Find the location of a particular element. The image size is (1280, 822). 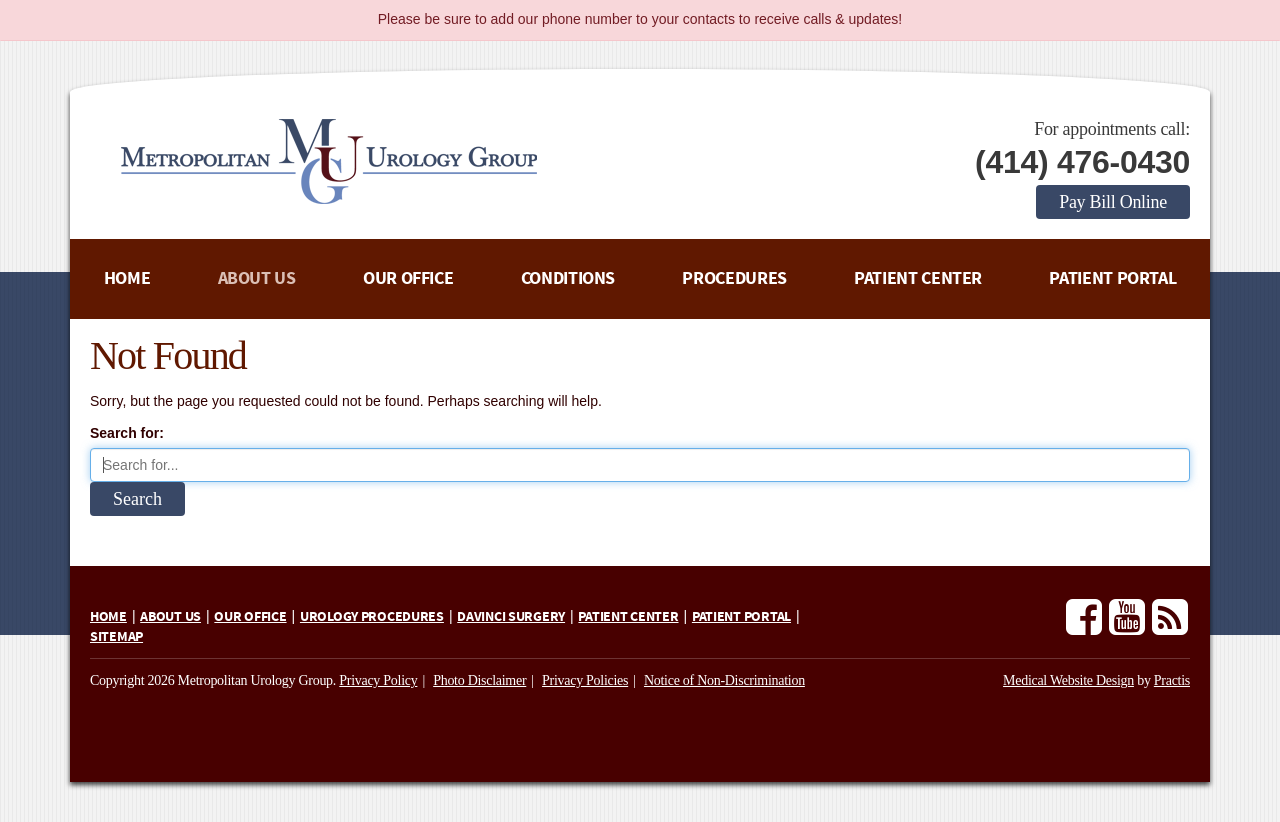

Our Office is located at coordinates (408, 278).